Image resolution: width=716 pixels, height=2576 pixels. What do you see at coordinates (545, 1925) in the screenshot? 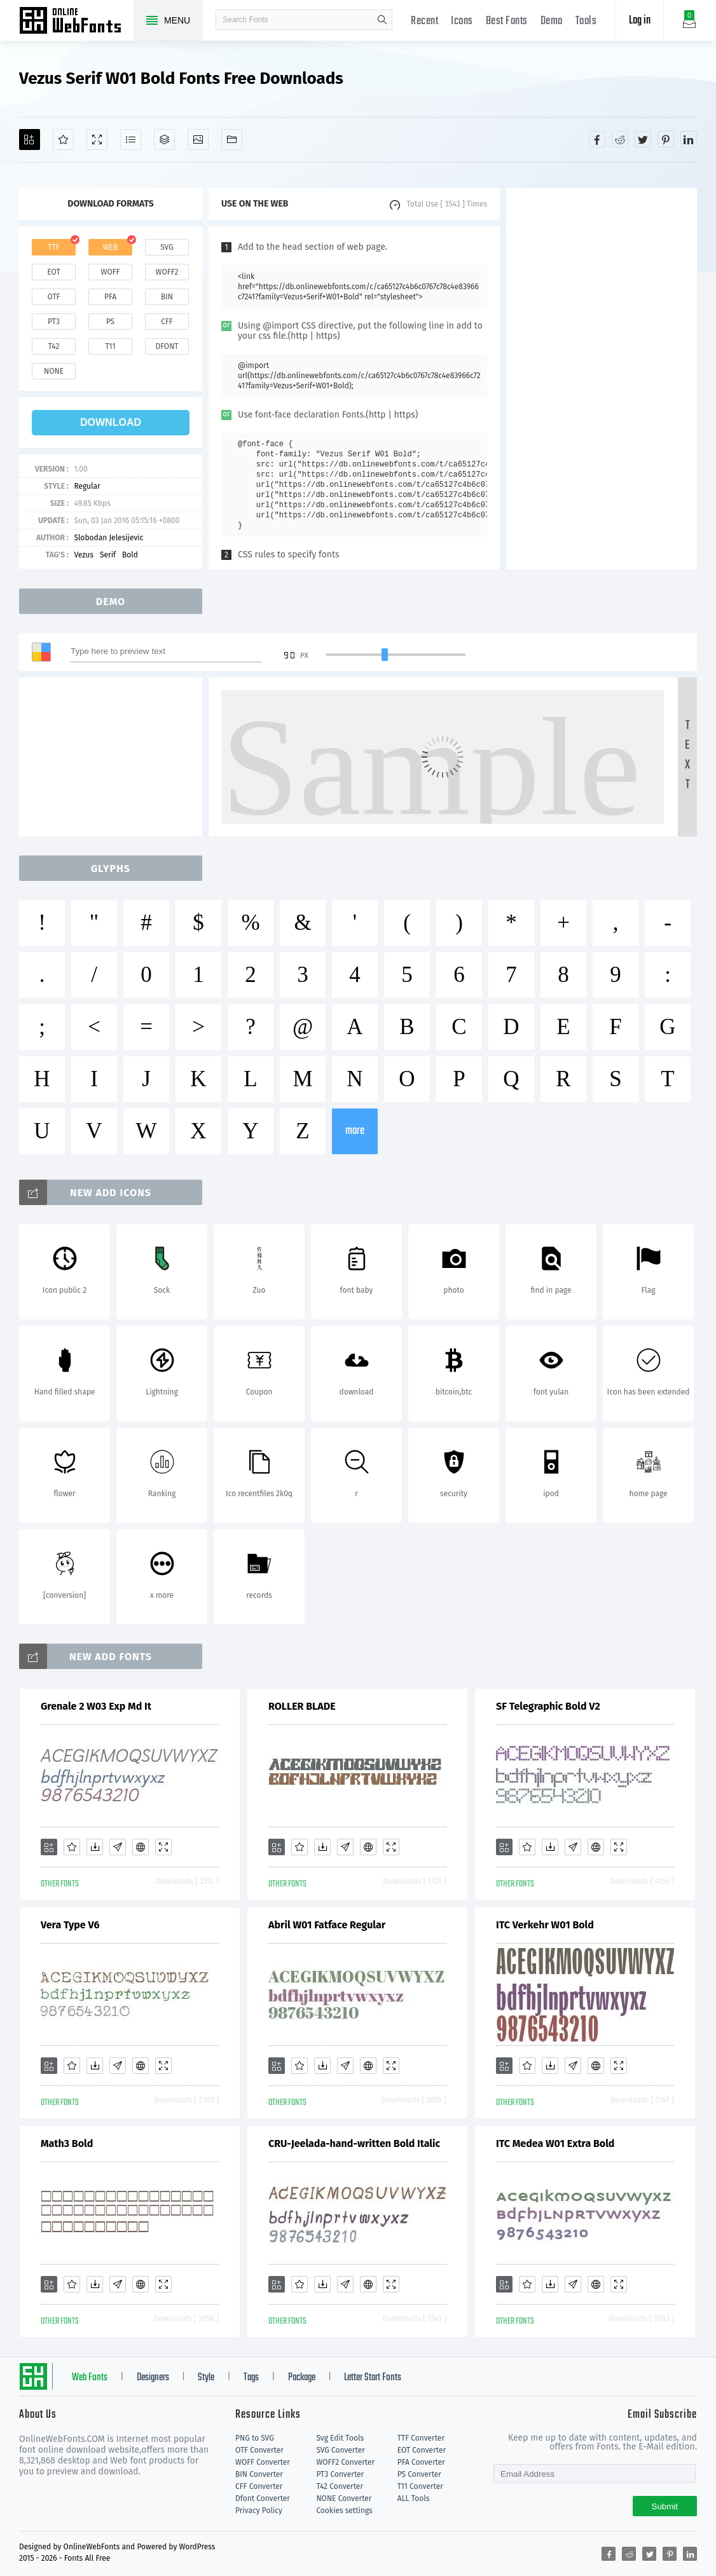
I see `ITC Verkehr W01 Bold` at bounding box center [545, 1925].